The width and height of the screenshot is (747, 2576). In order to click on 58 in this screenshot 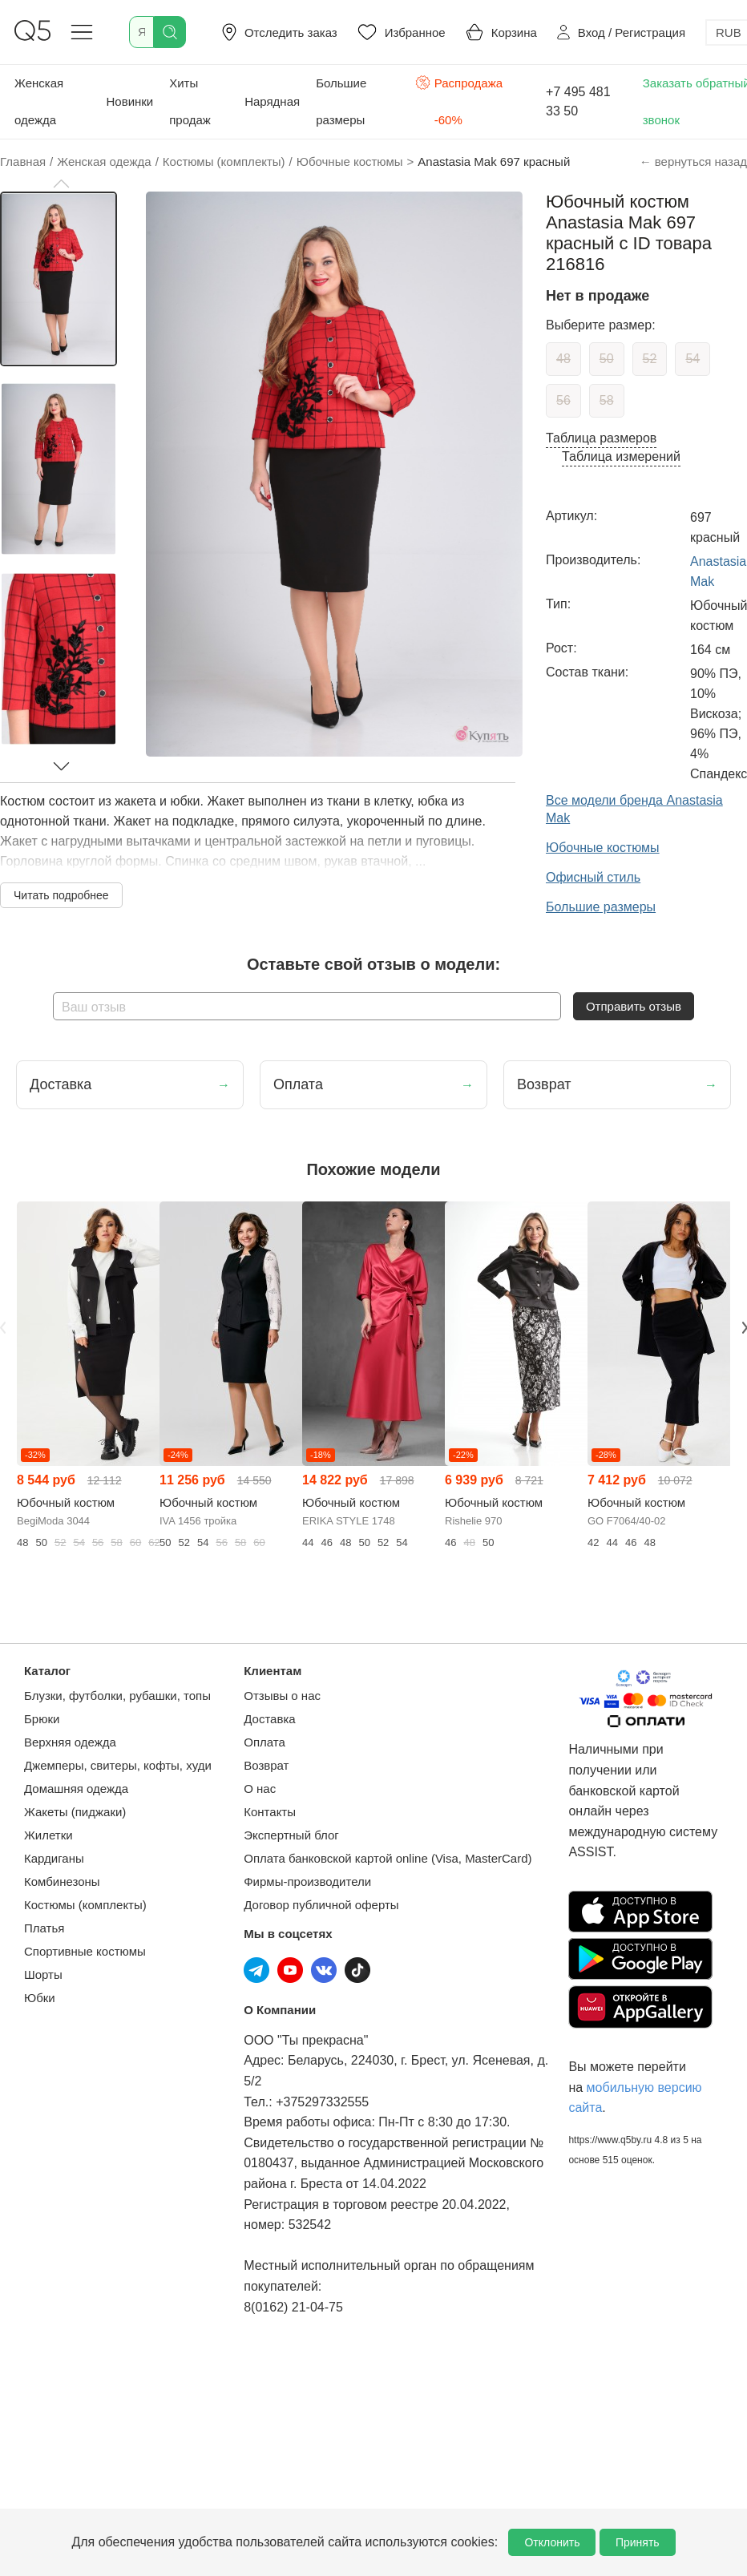, I will do `click(607, 400)`.